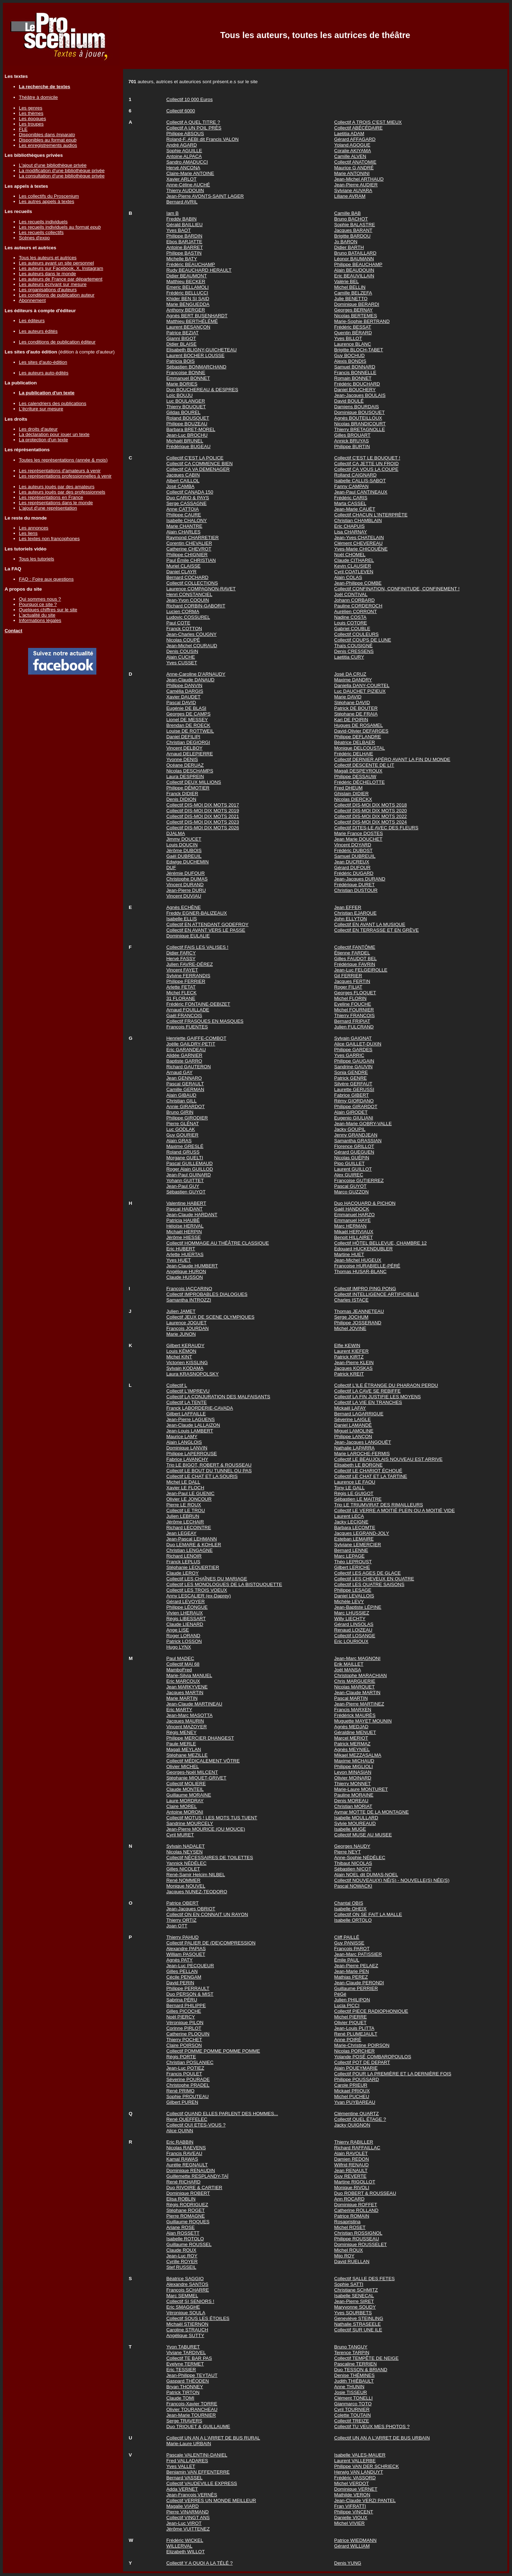  Describe the element at coordinates (184, 1977) in the screenshot. I see `Cécile PENGAM` at that location.